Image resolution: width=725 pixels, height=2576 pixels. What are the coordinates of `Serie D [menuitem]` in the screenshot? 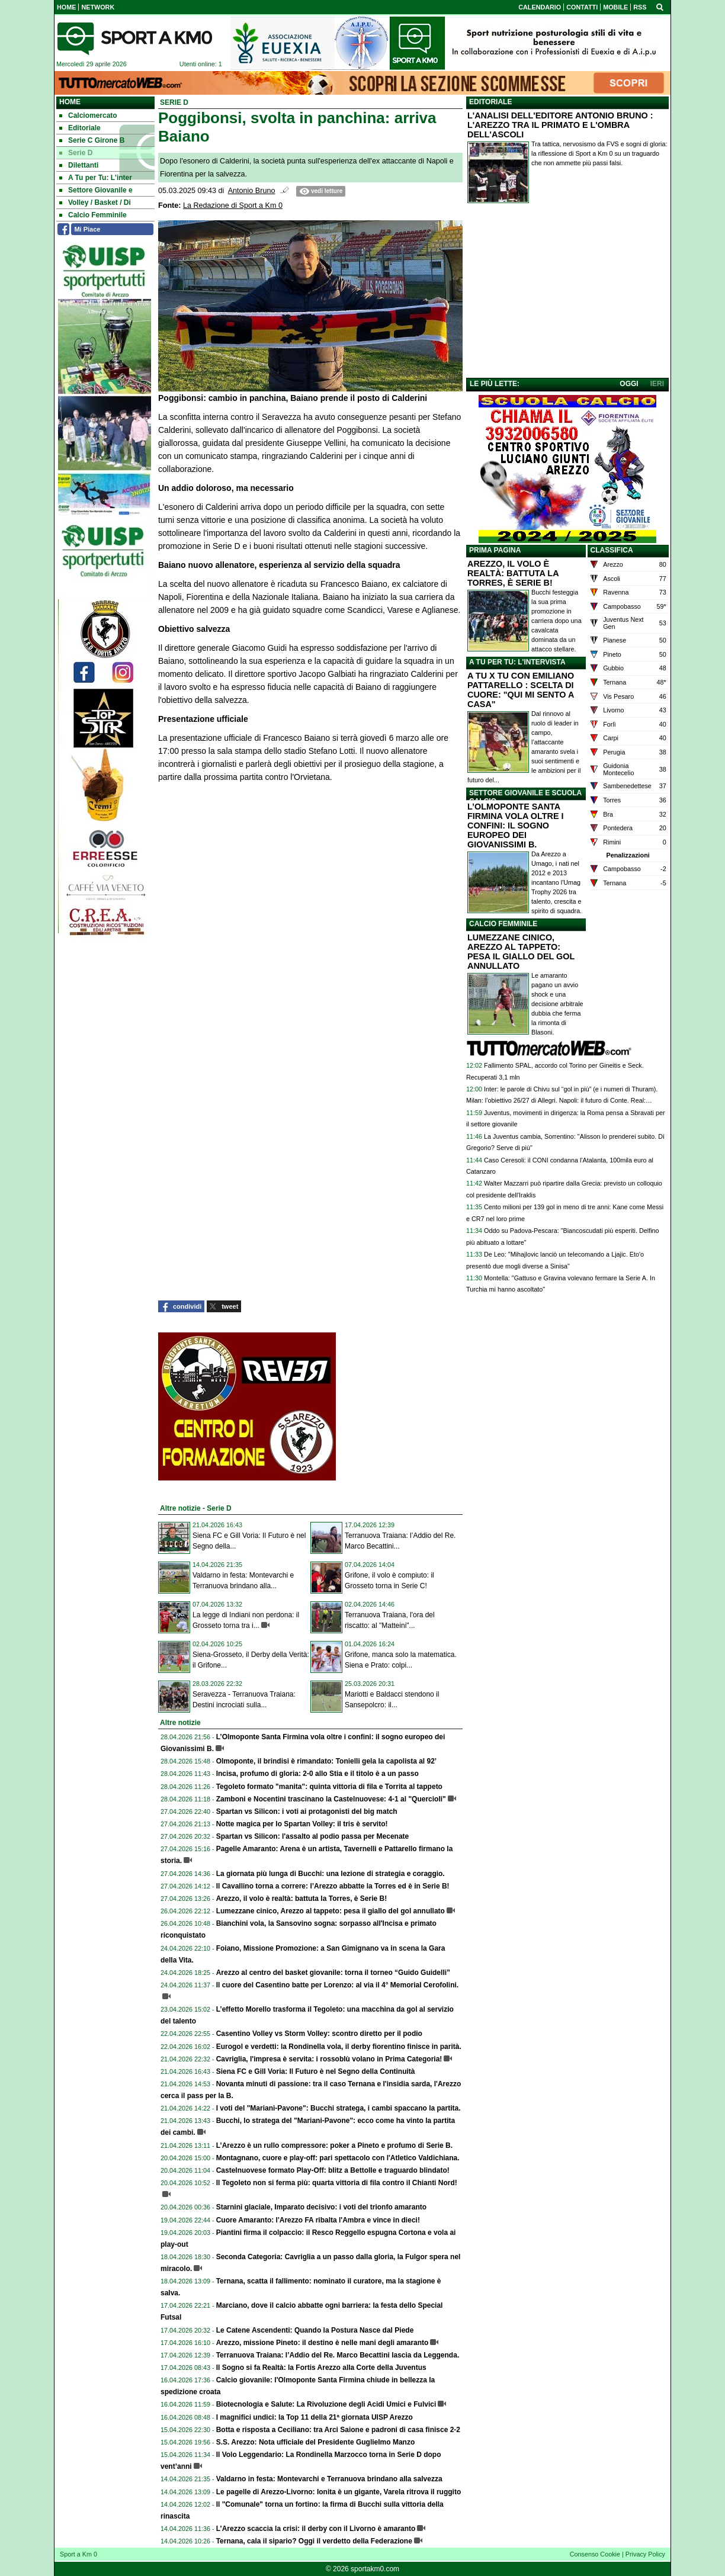 It's located at (75, 153).